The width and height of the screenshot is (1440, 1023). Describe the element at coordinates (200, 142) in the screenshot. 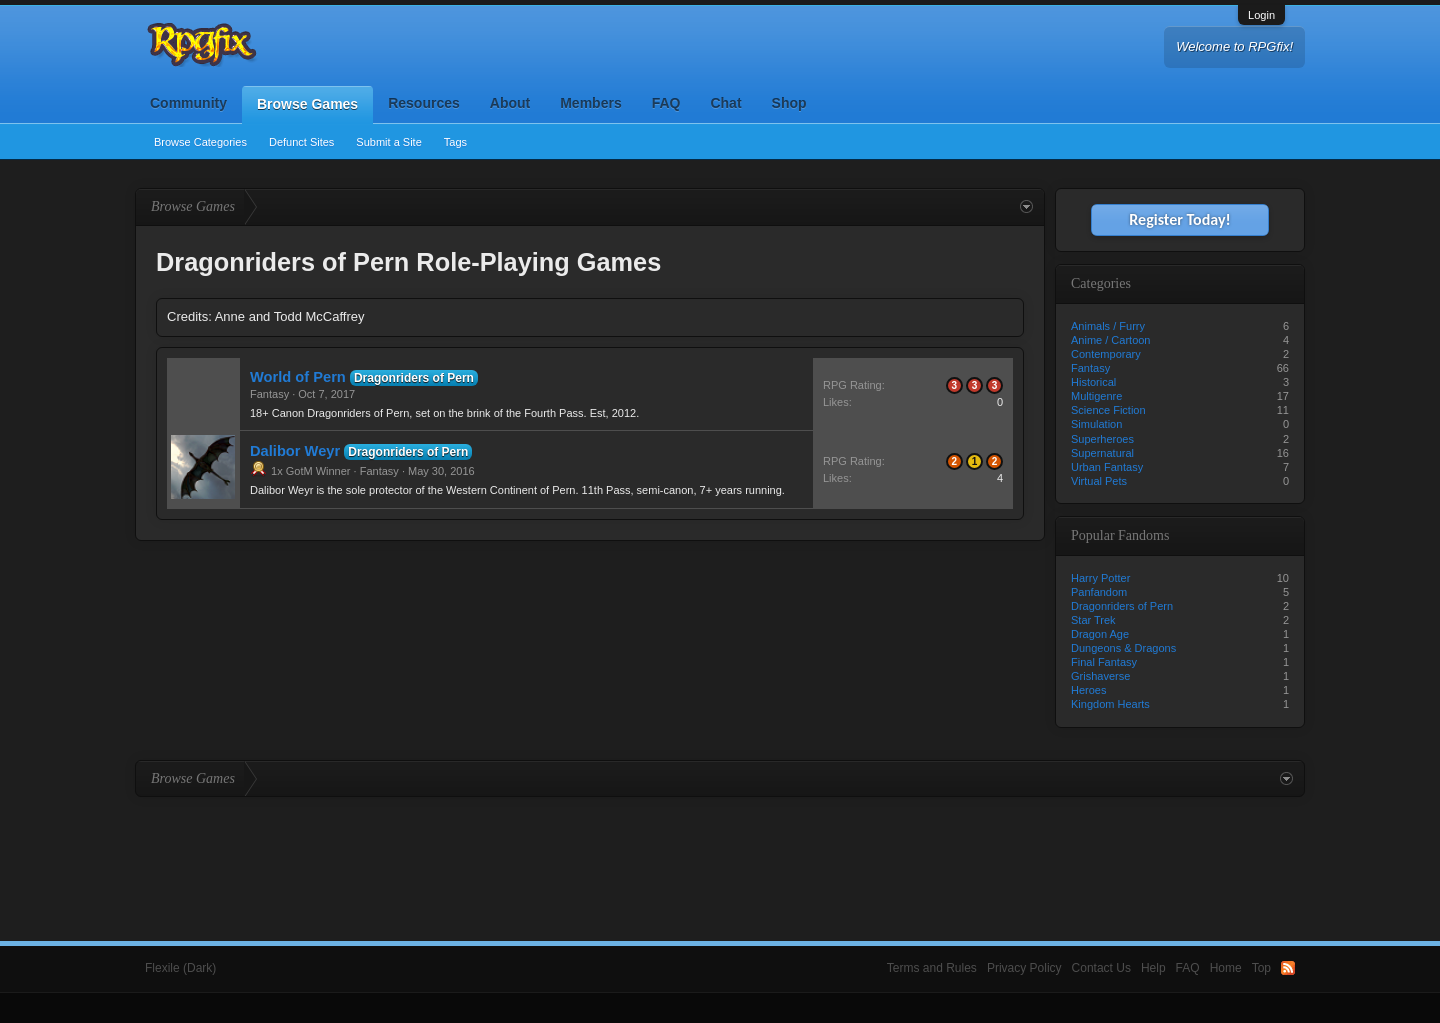

I see `Browse Categories` at that location.